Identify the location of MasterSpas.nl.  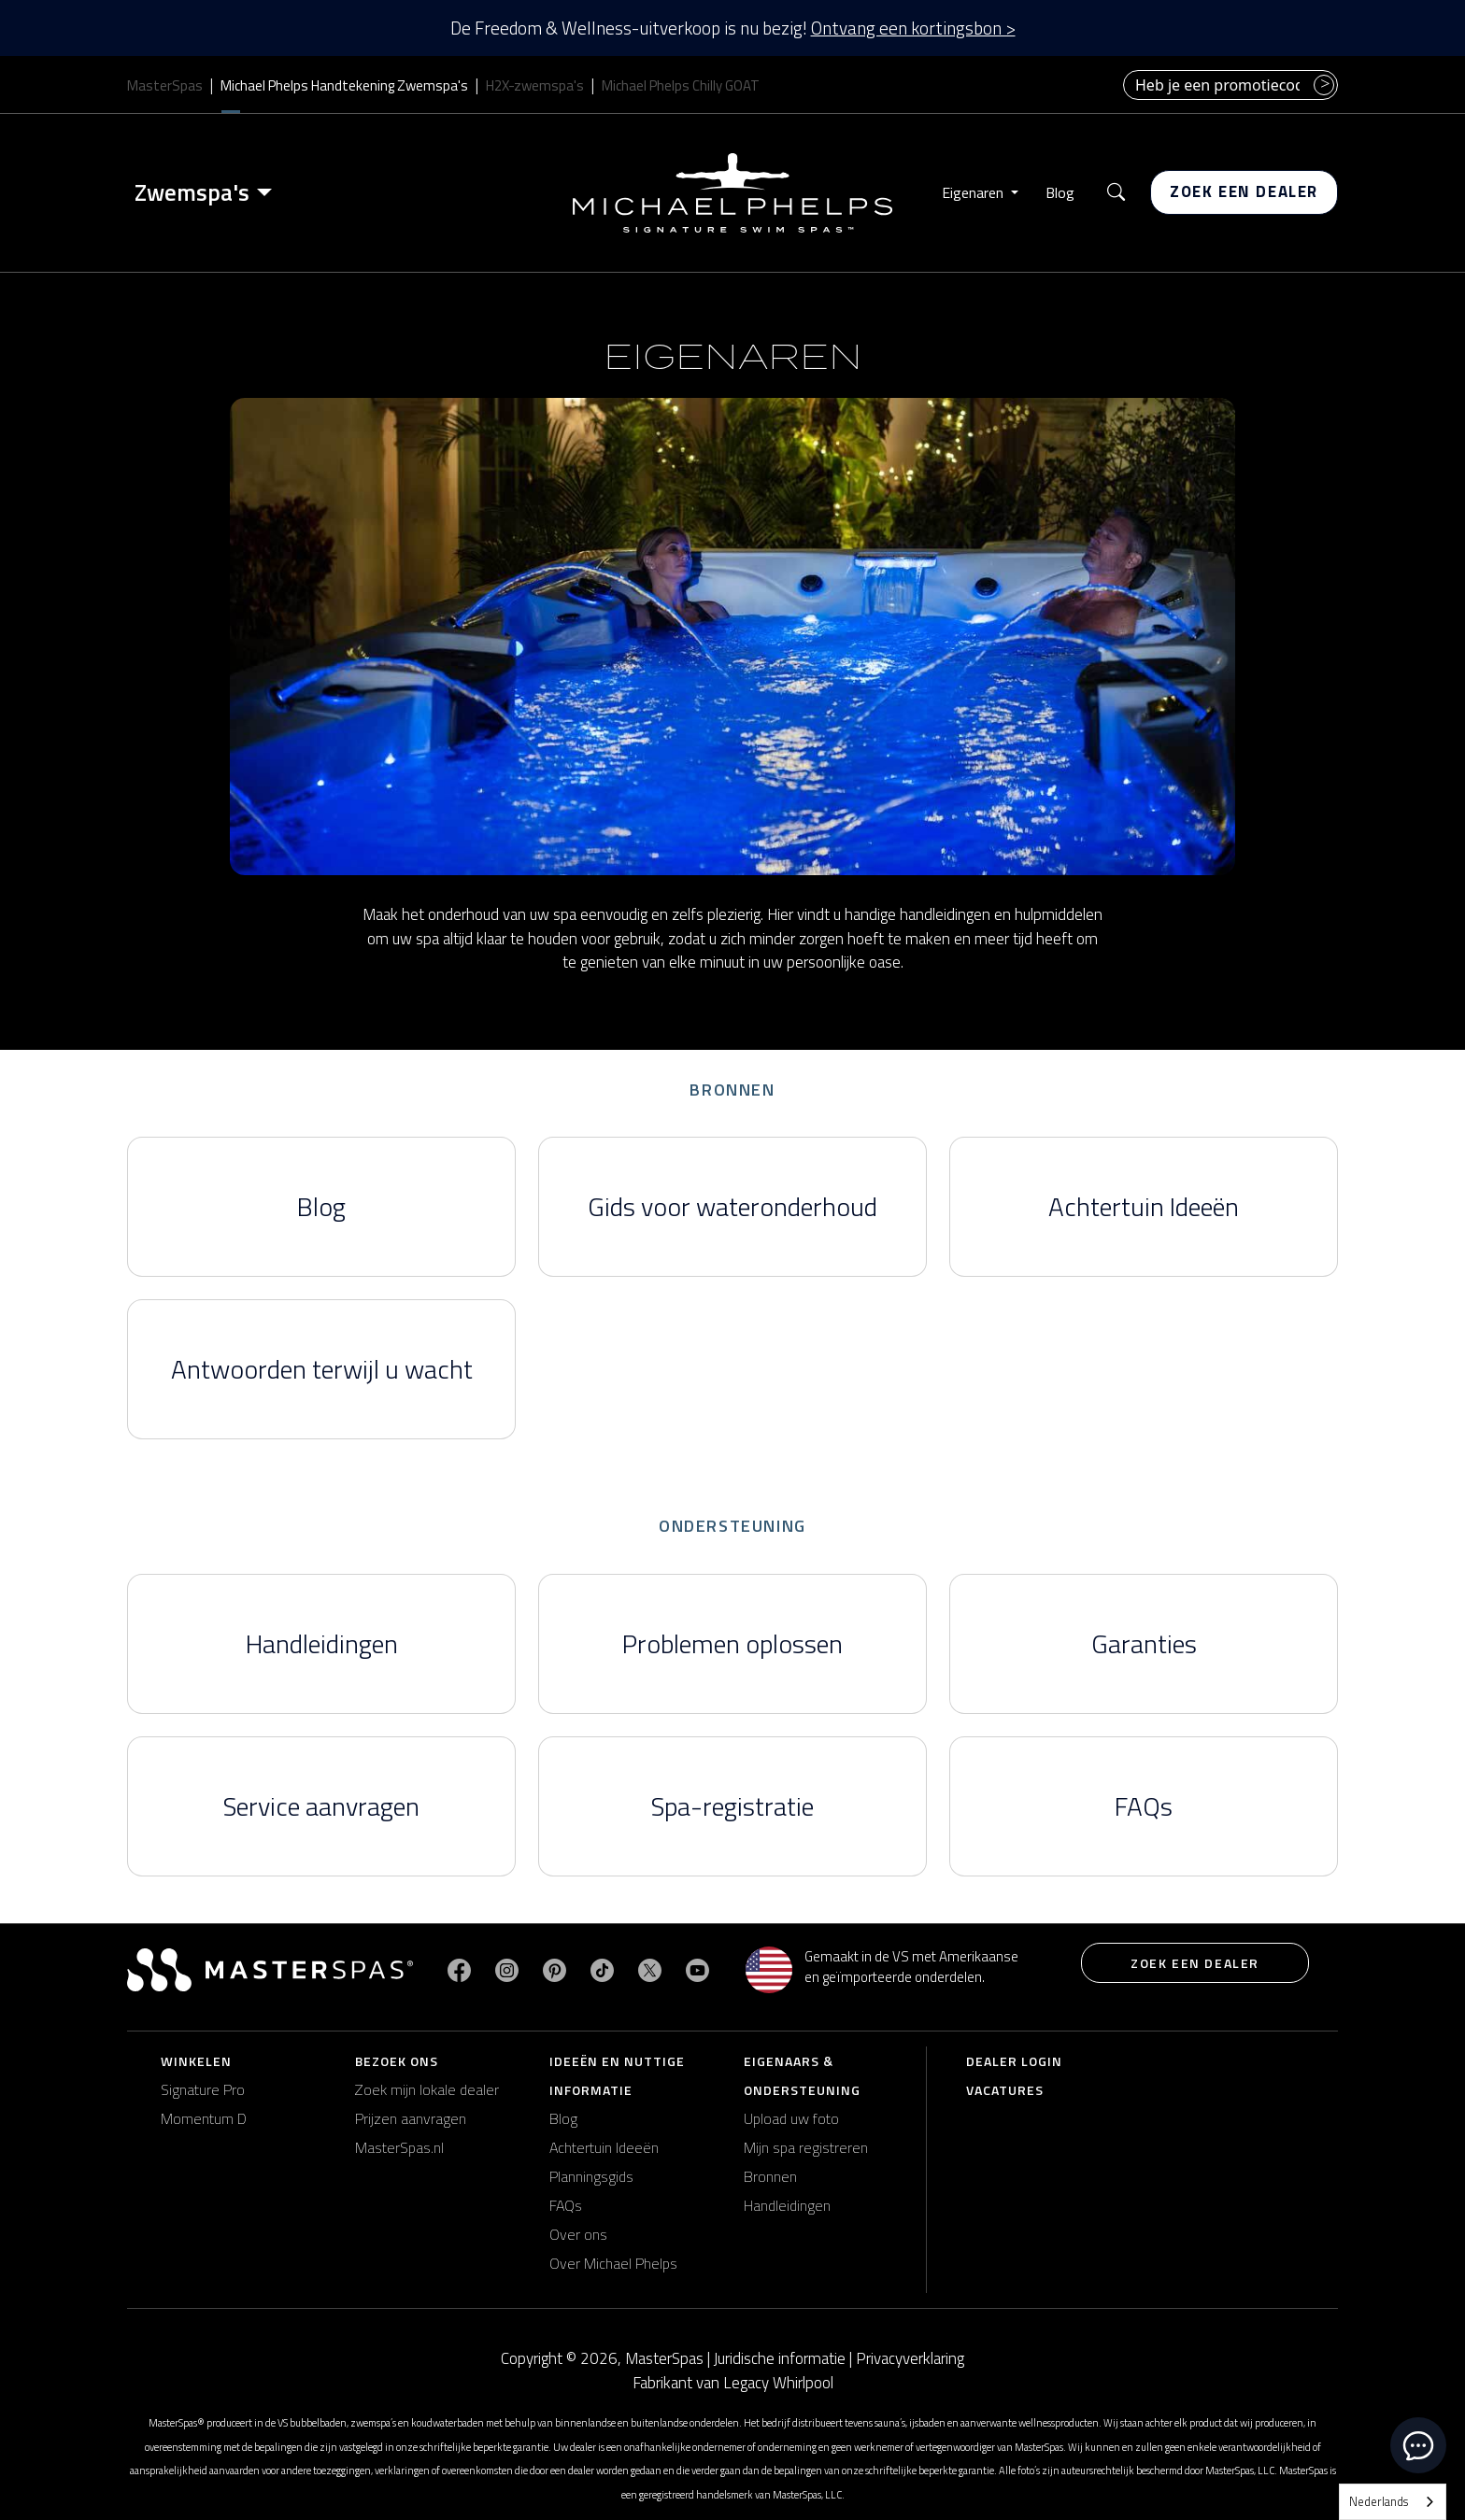
(399, 2147).